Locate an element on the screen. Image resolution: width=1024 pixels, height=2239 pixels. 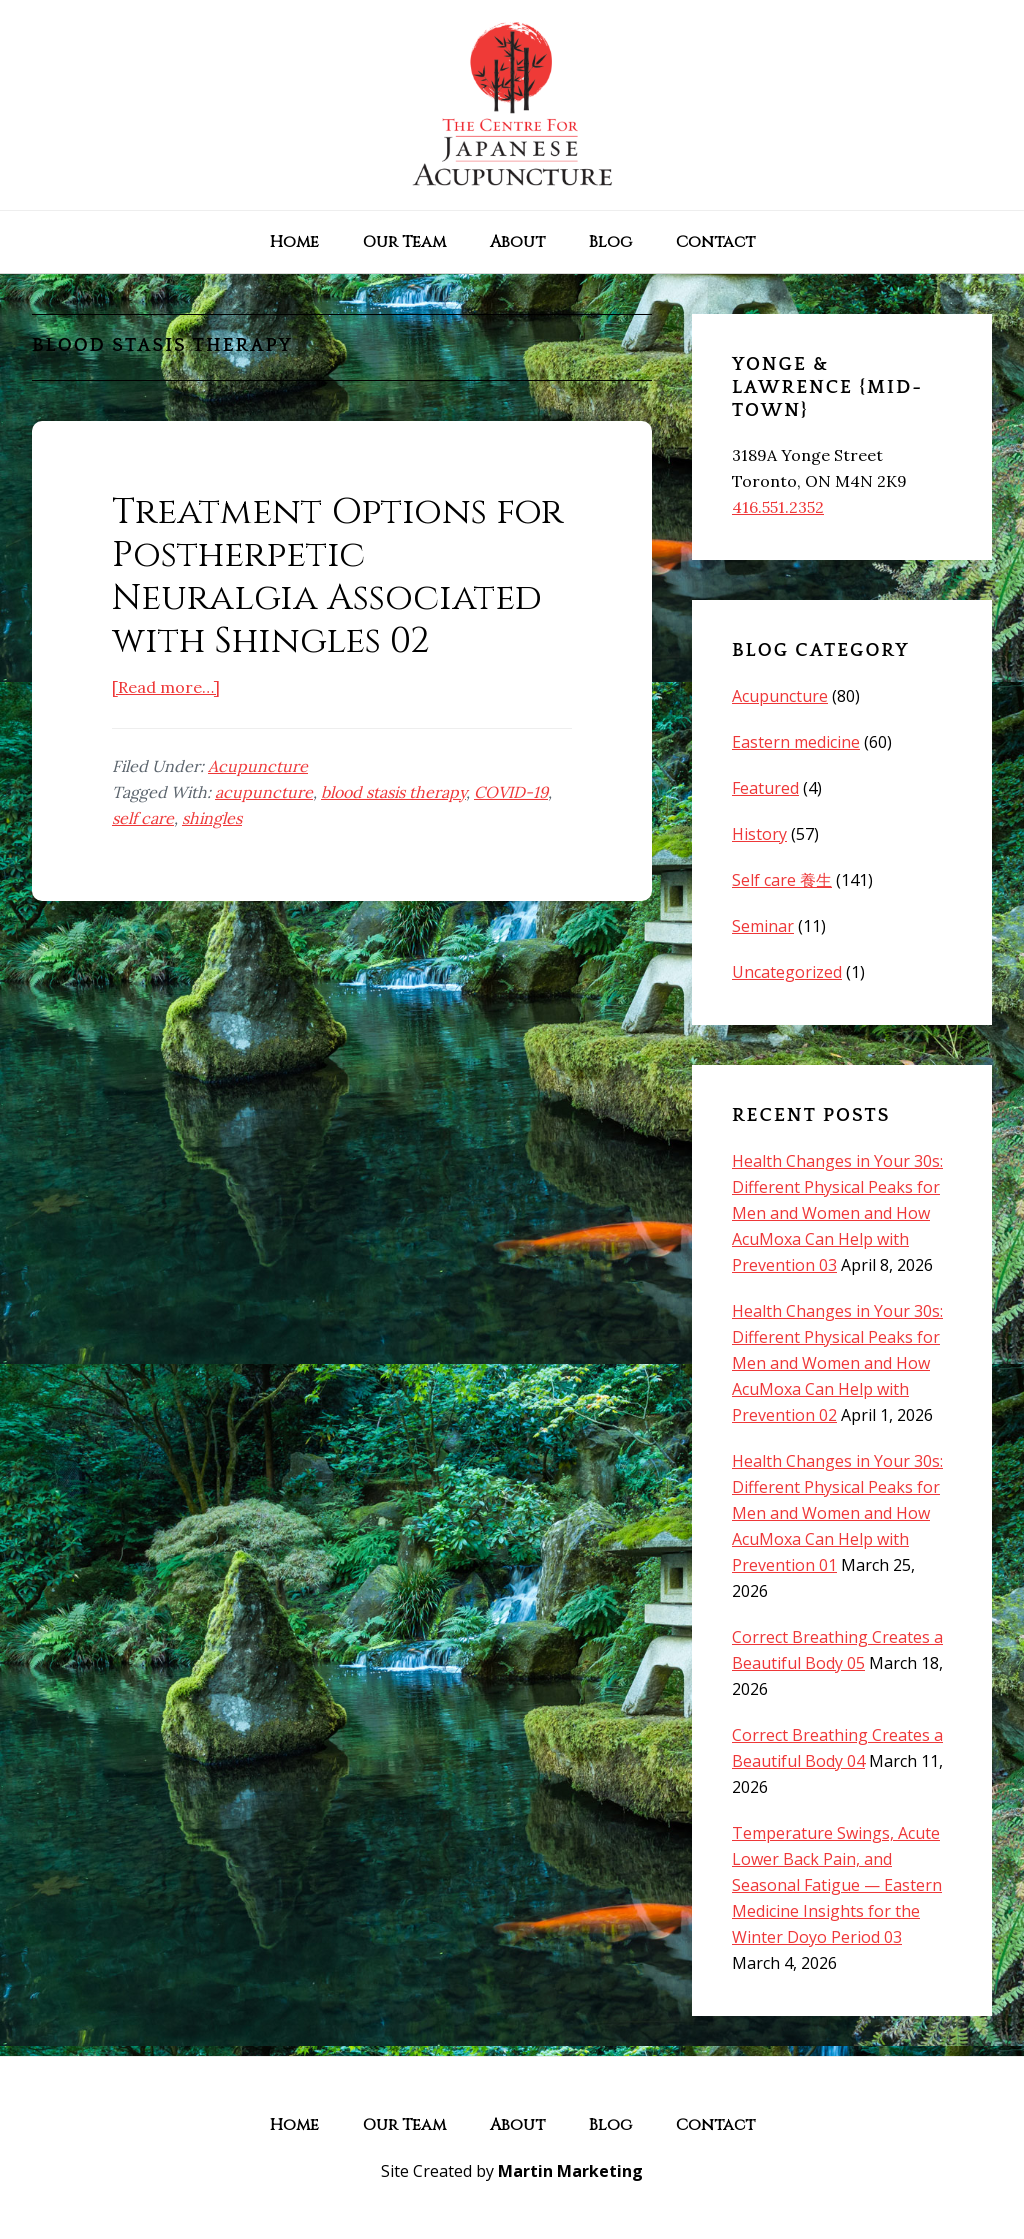
Uncategorized is located at coordinates (787, 972).